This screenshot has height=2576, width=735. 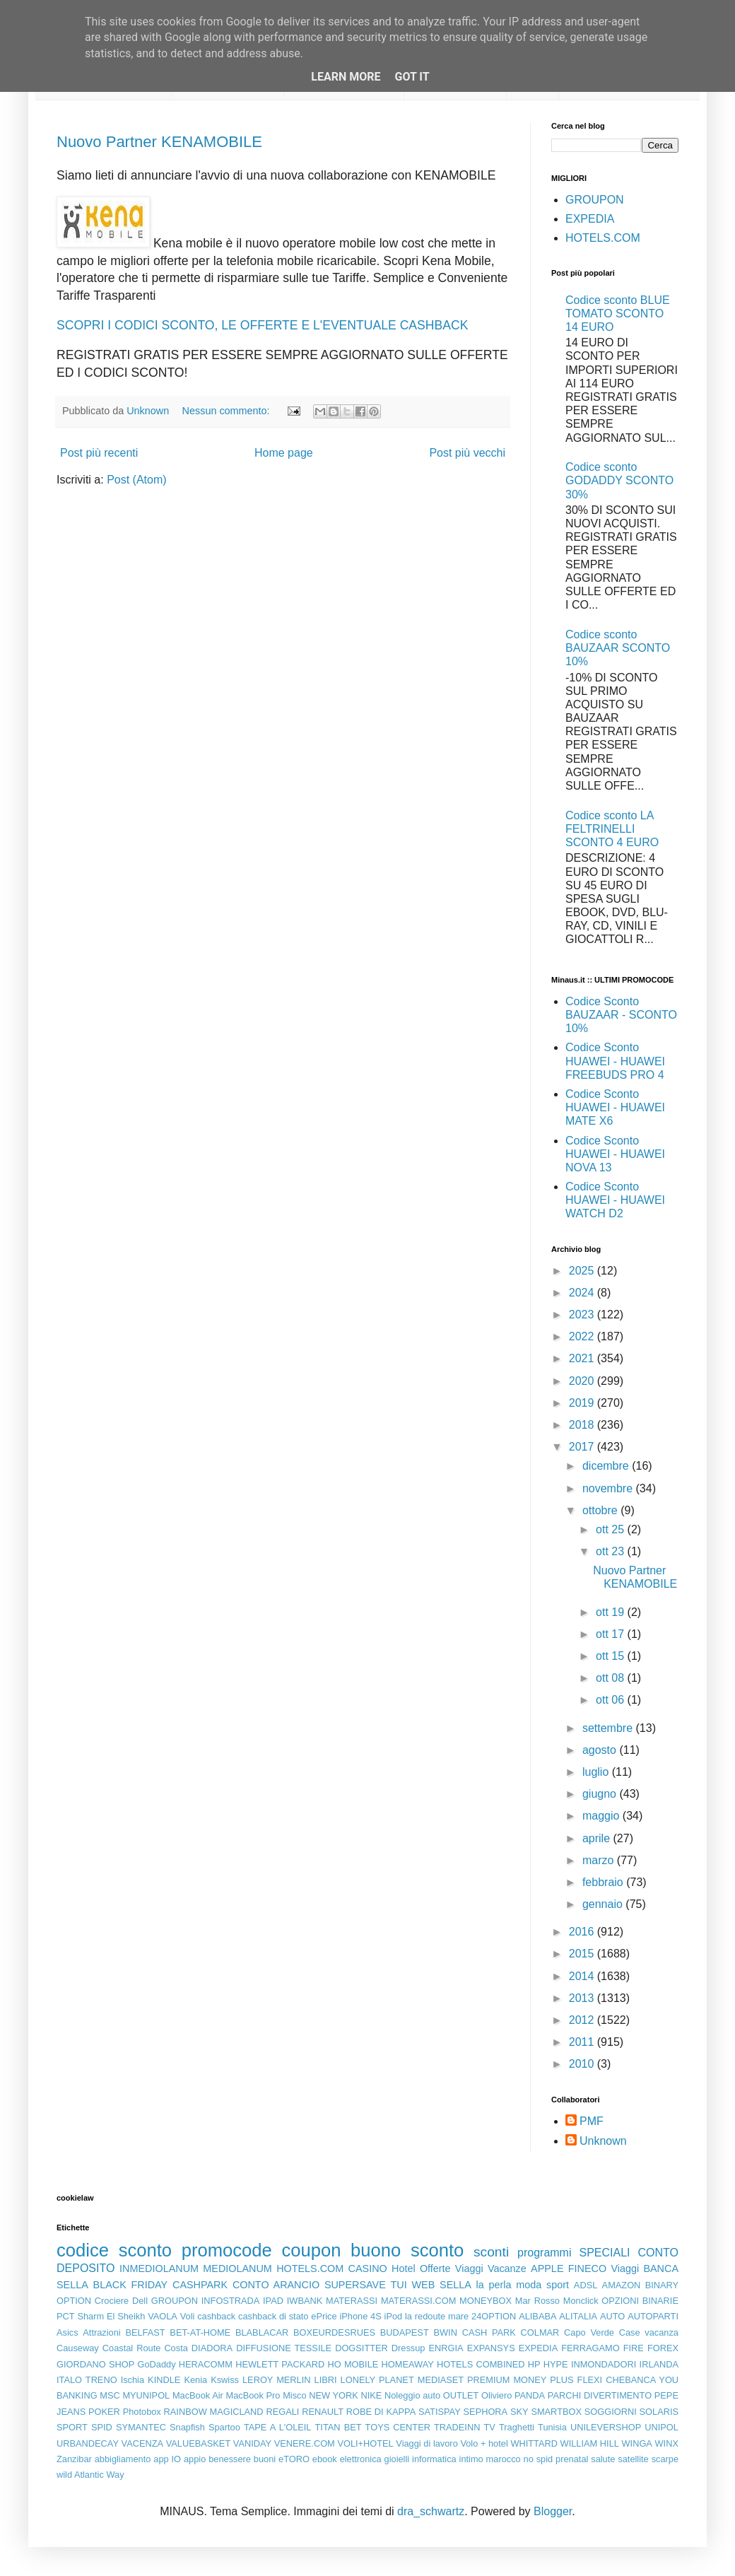 I want to click on marzo, so click(x=599, y=1860).